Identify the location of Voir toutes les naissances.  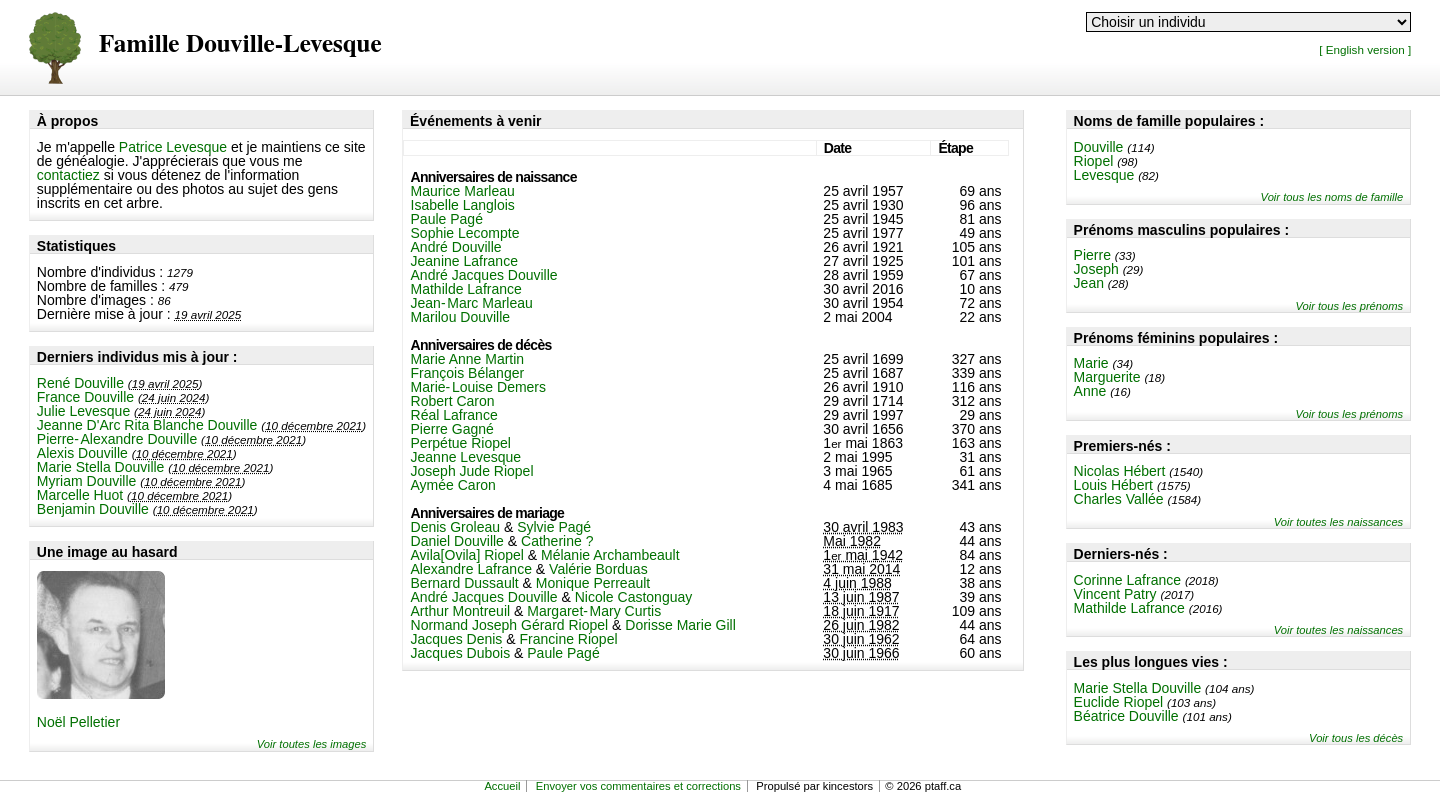
(1339, 522).